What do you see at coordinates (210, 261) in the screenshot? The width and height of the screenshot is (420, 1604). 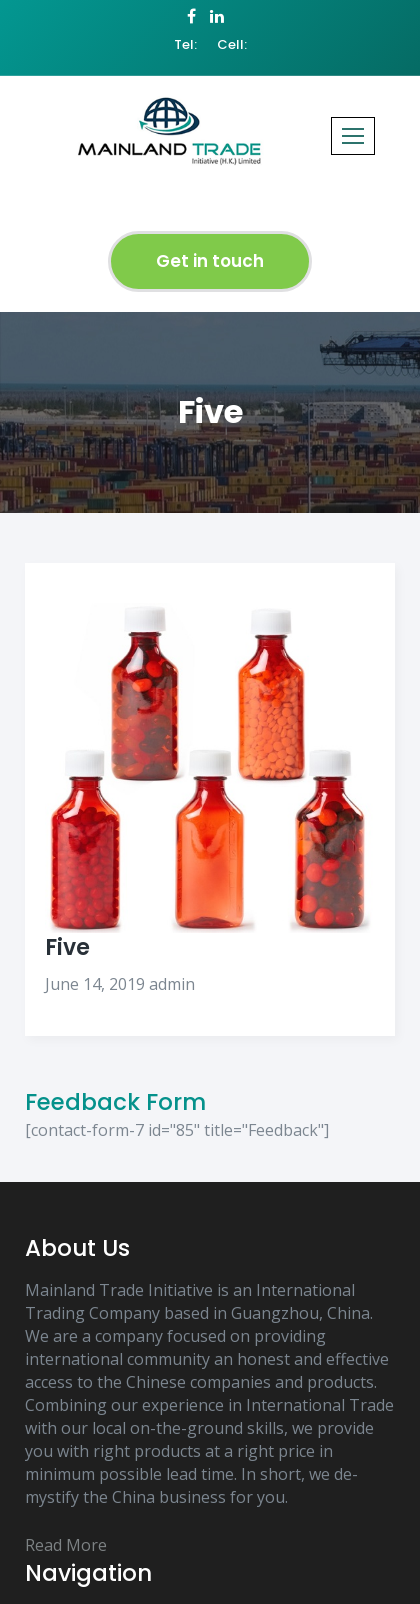 I see `Get in touch` at bounding box center [210, 261].